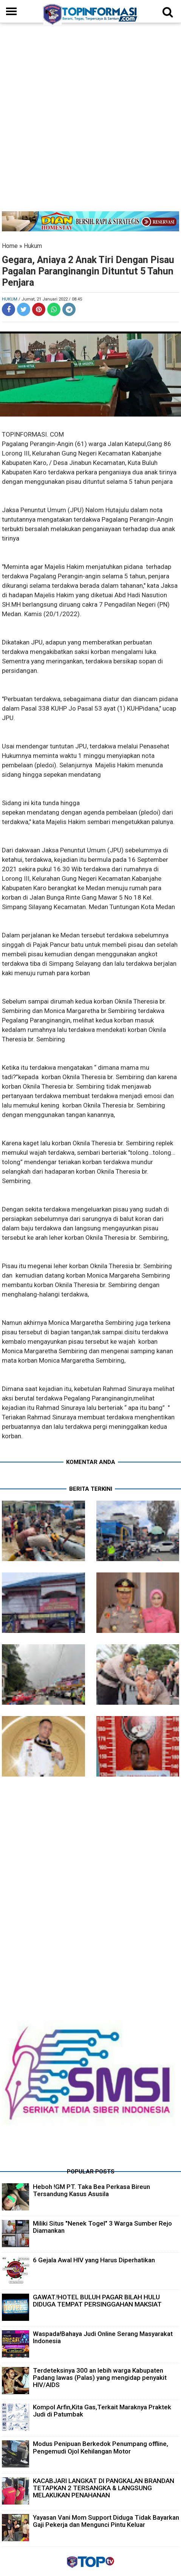 The image size is (181, 2576). Describe the element at coordinates (50, 299) in the screenshot. I see `/ Jumat, 21 Januari 2022 / 08.45` at that location.